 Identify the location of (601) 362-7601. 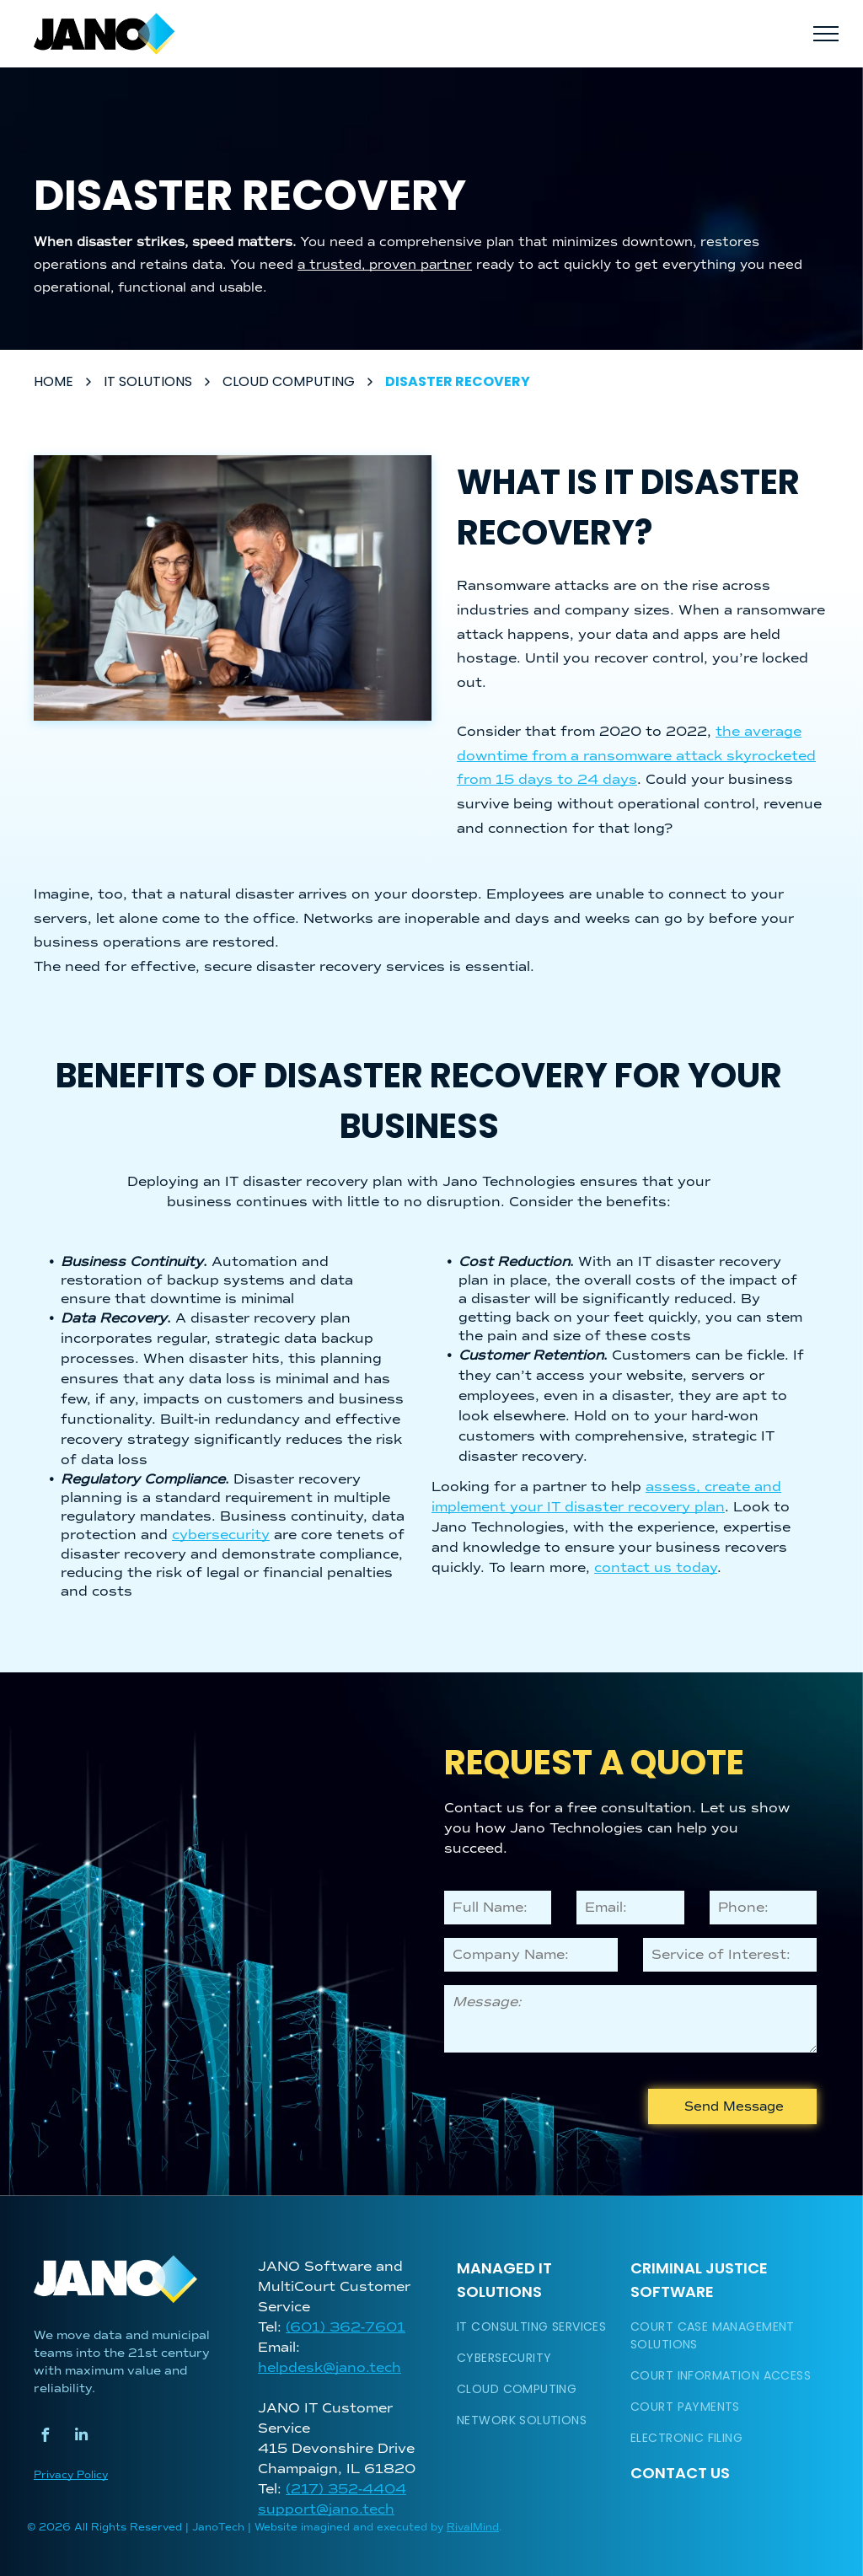
(345, 2327).